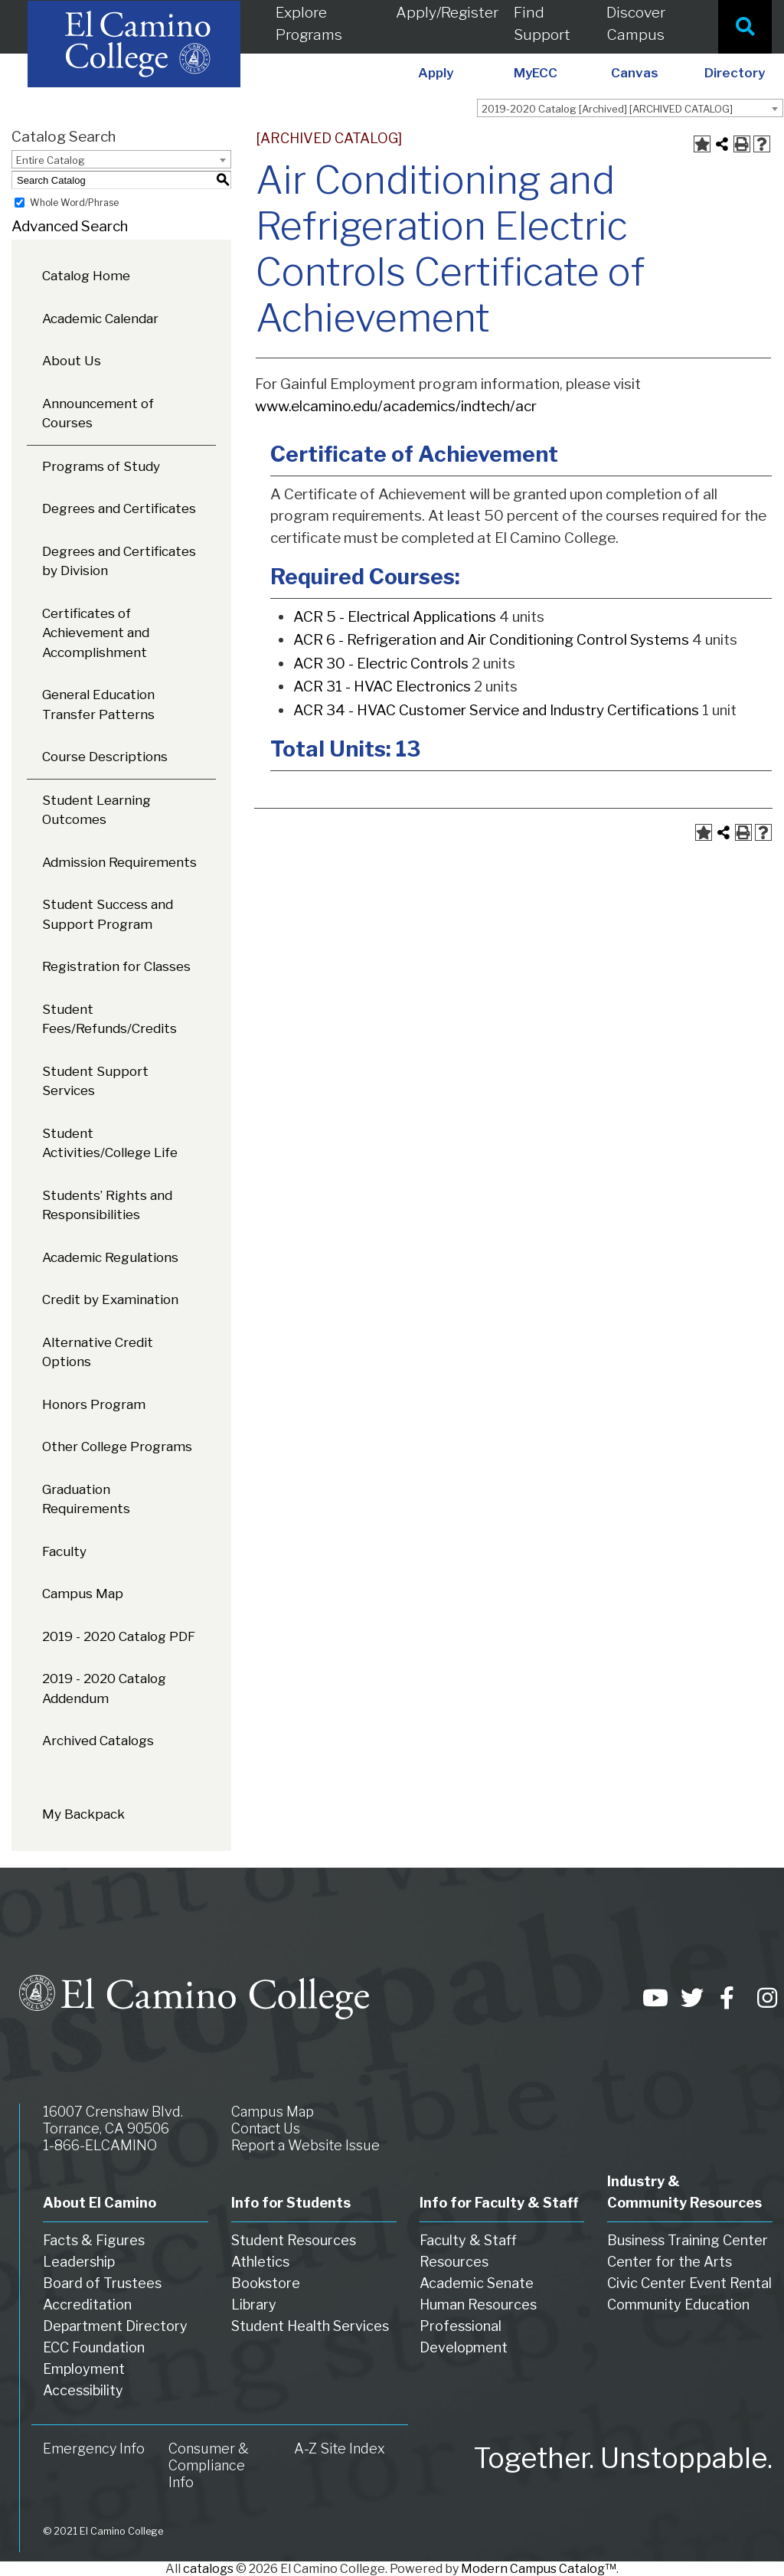 The width and height of the screenshot is (784, 2576). I want to click on Alternative Credit Options, so click(97, 1352).